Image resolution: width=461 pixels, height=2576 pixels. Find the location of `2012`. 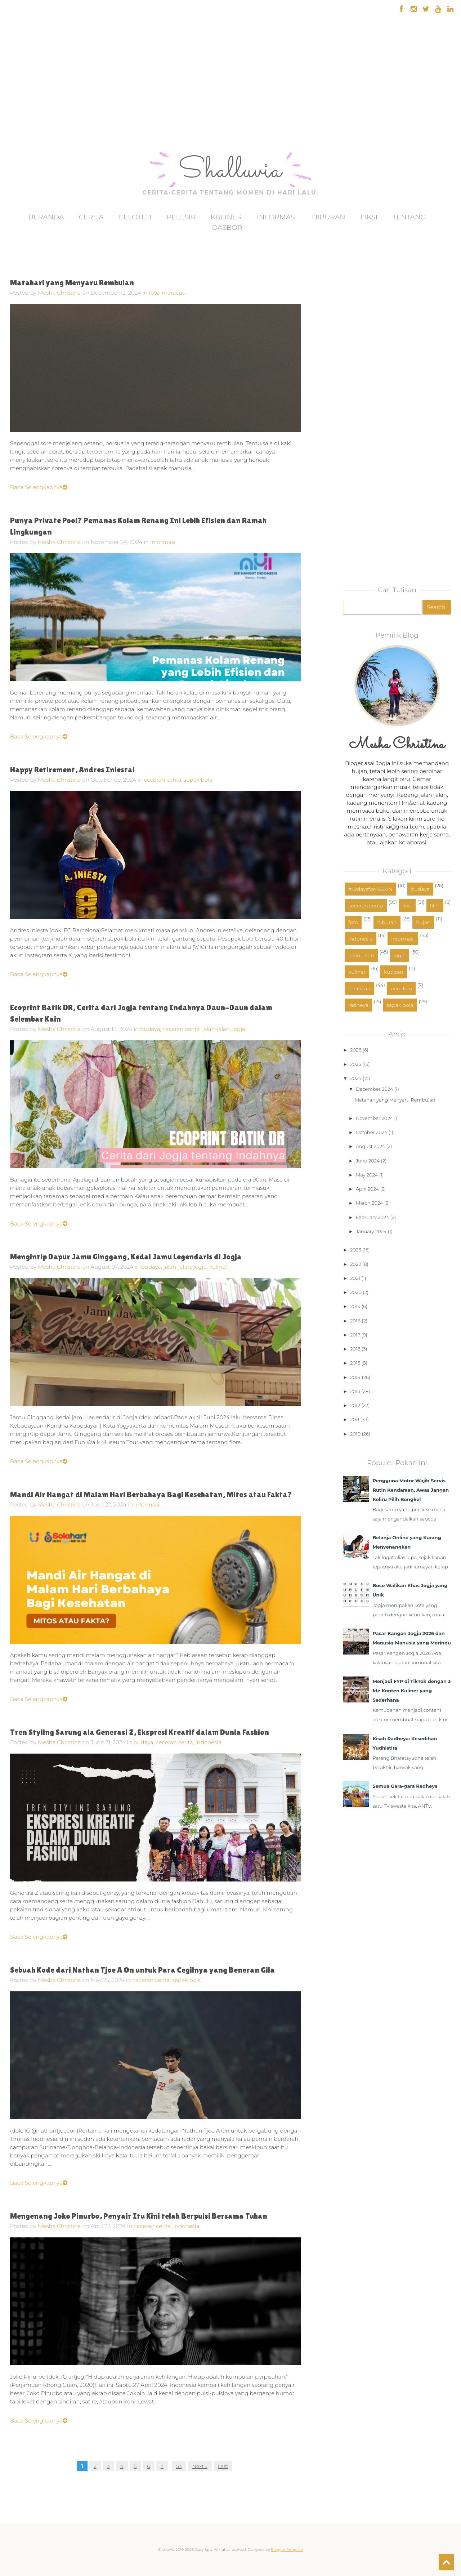

2012 is located at coordinates (355, 1405).